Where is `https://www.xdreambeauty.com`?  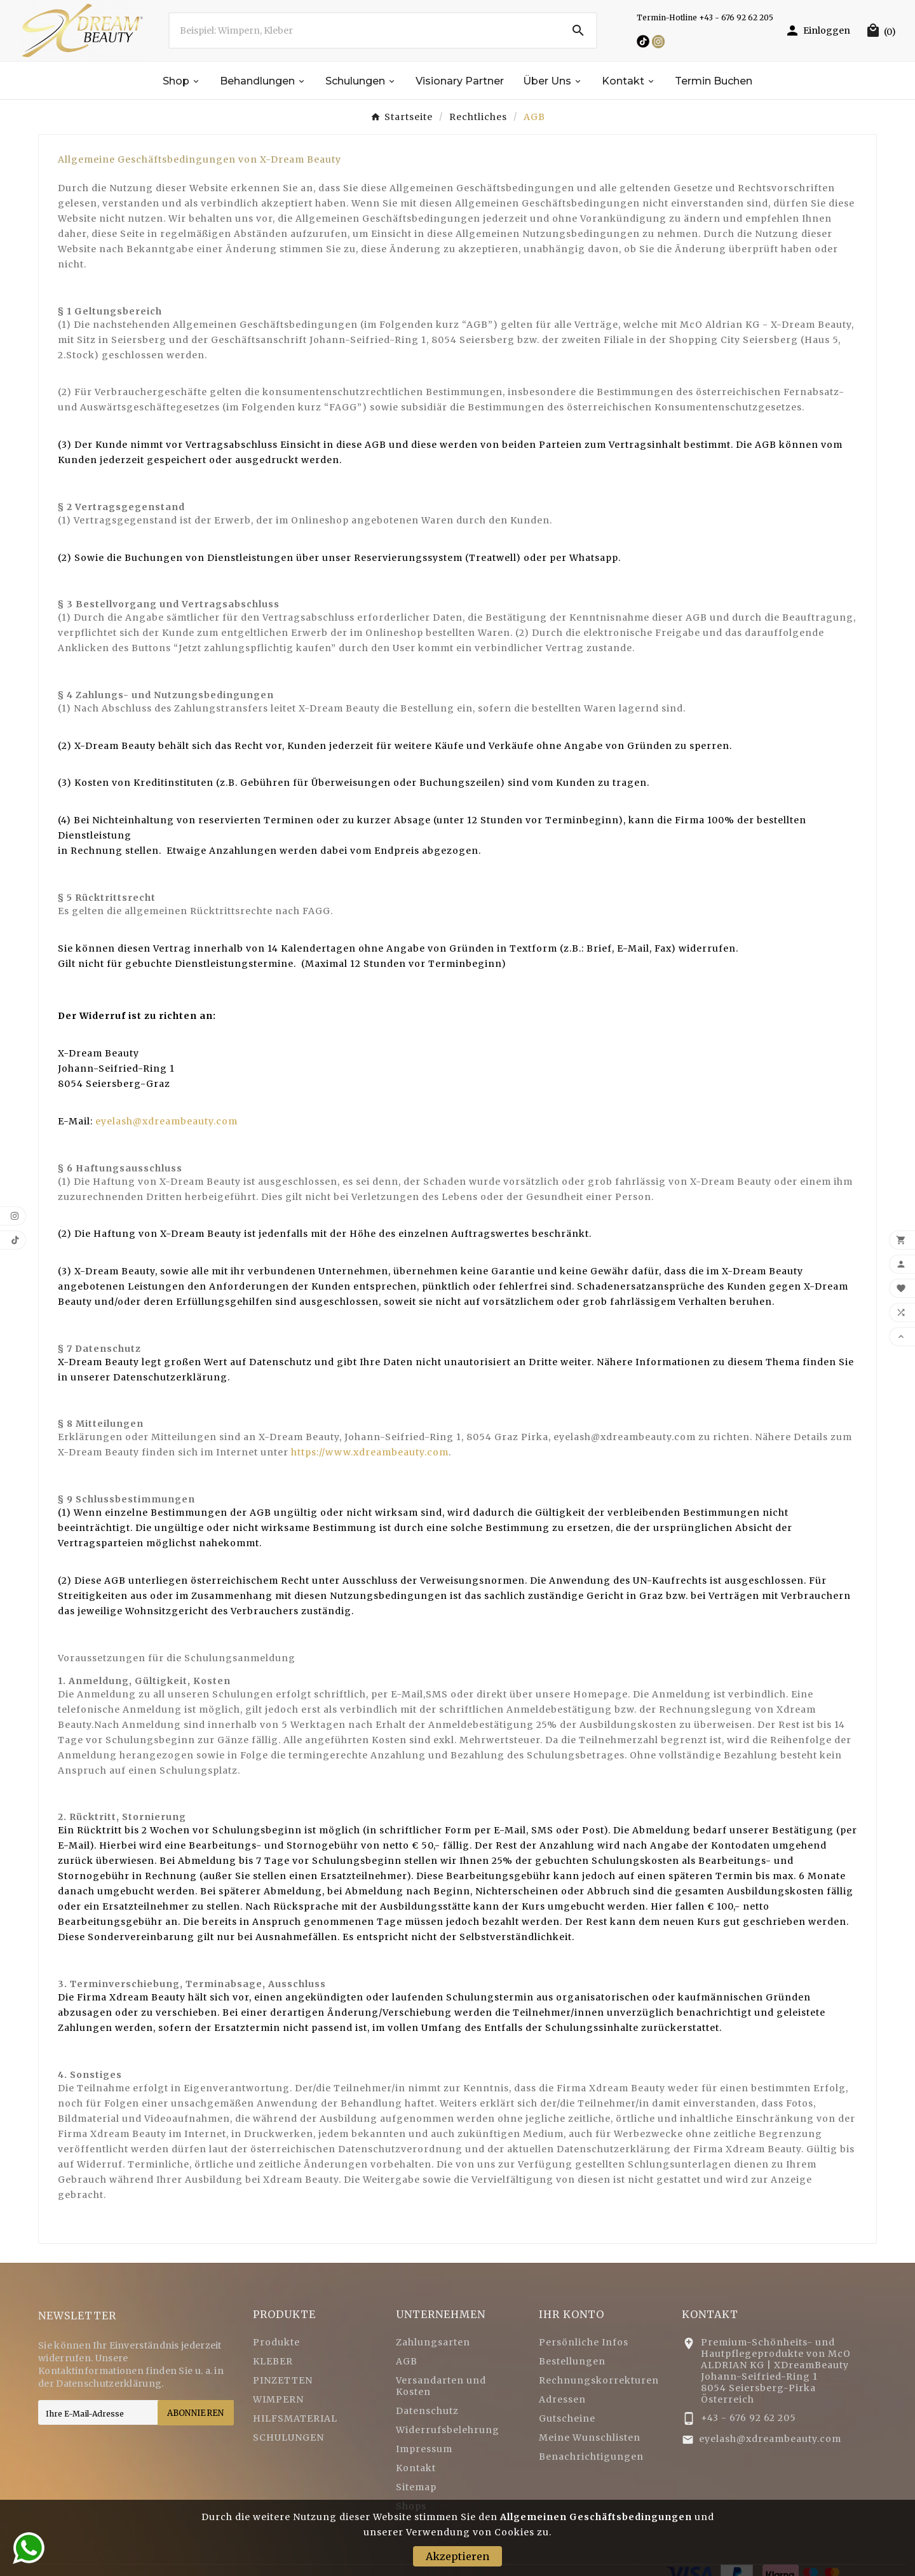
https://www.xdreambeauty.com is located at coordinates (370, 1452).